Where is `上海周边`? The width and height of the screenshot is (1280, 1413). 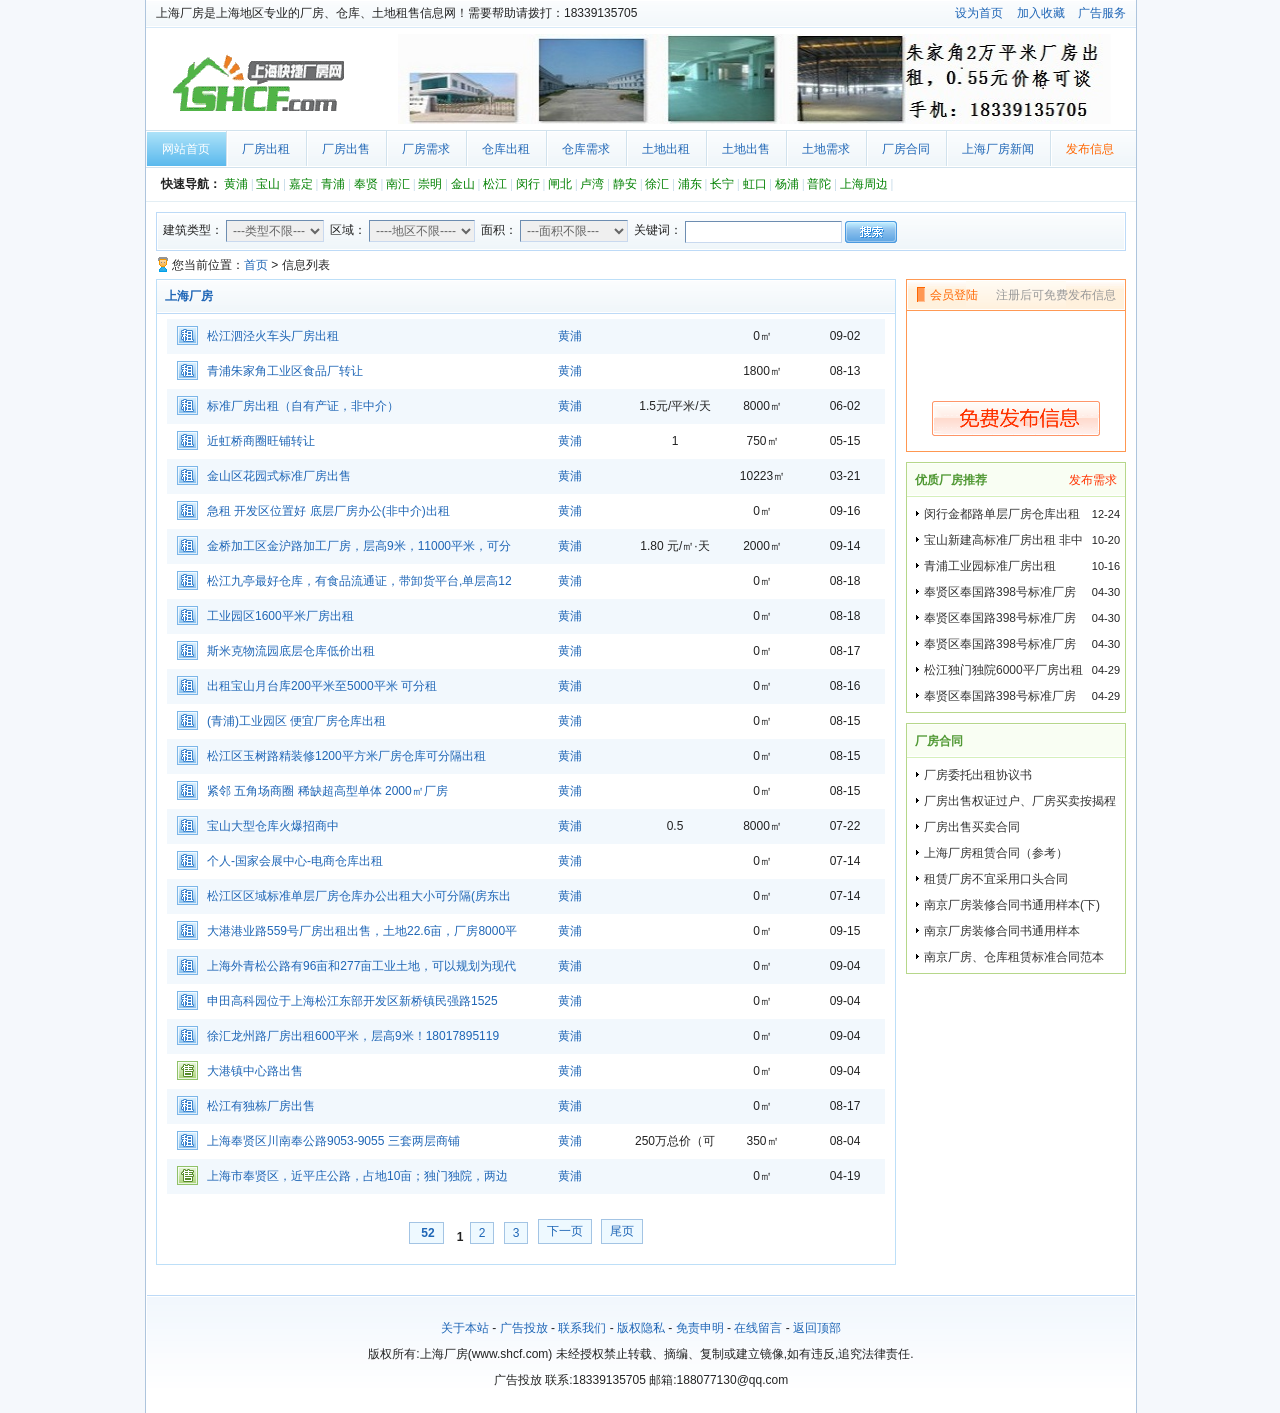
上海周边 is located at coordinates (864, 184).